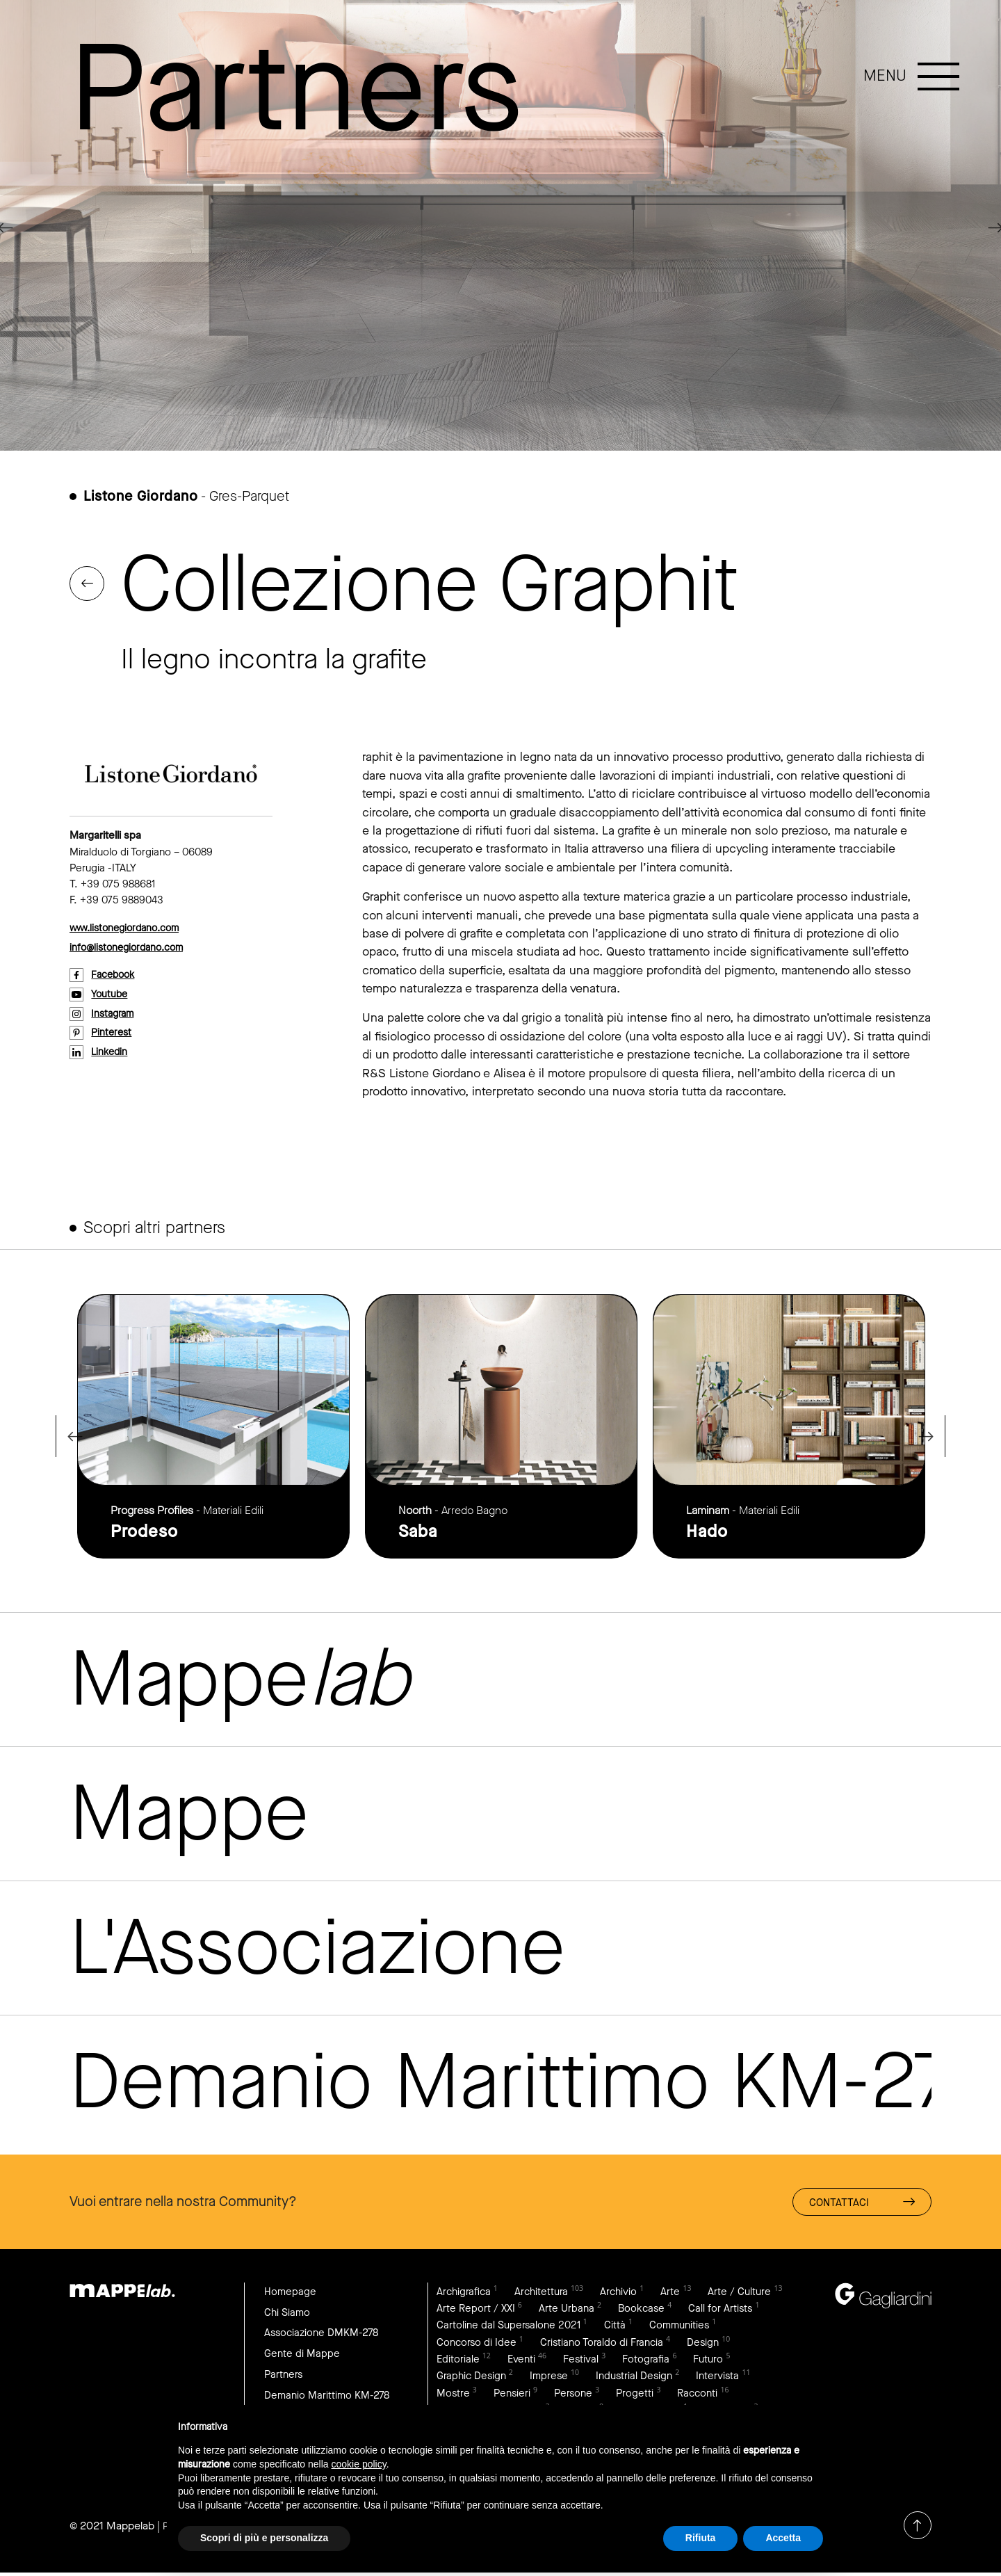 This screenshot has width=1001, height=2576. Describe the element at coordinates (131, 948) in the screenshot. I see `info@listonegiordano.com` at that location.